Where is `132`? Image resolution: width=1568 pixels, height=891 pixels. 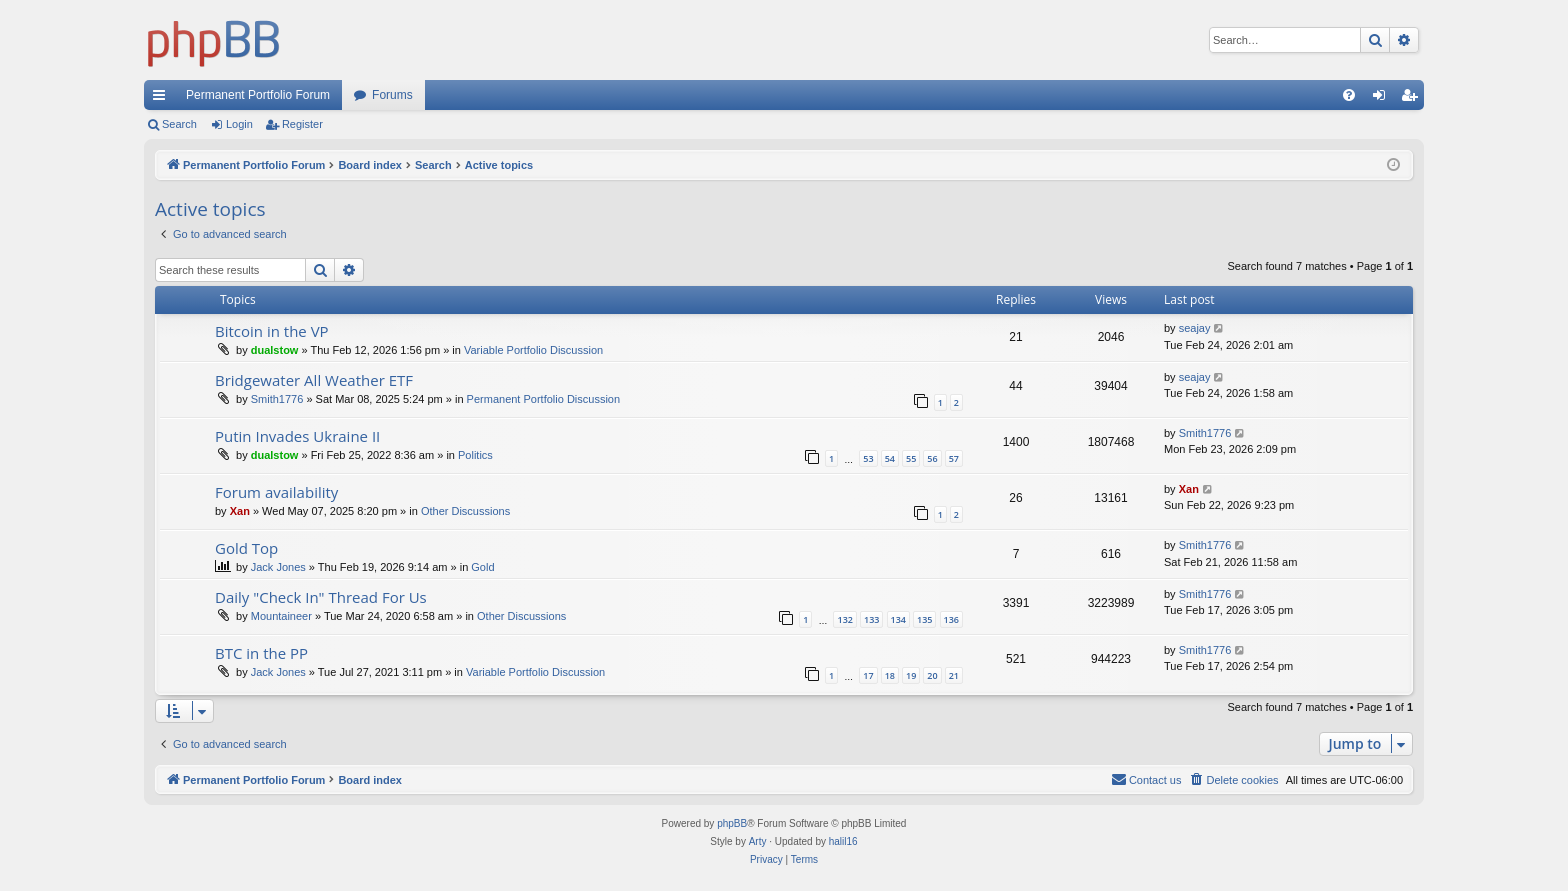
132 is located at coordinates (844, 619).